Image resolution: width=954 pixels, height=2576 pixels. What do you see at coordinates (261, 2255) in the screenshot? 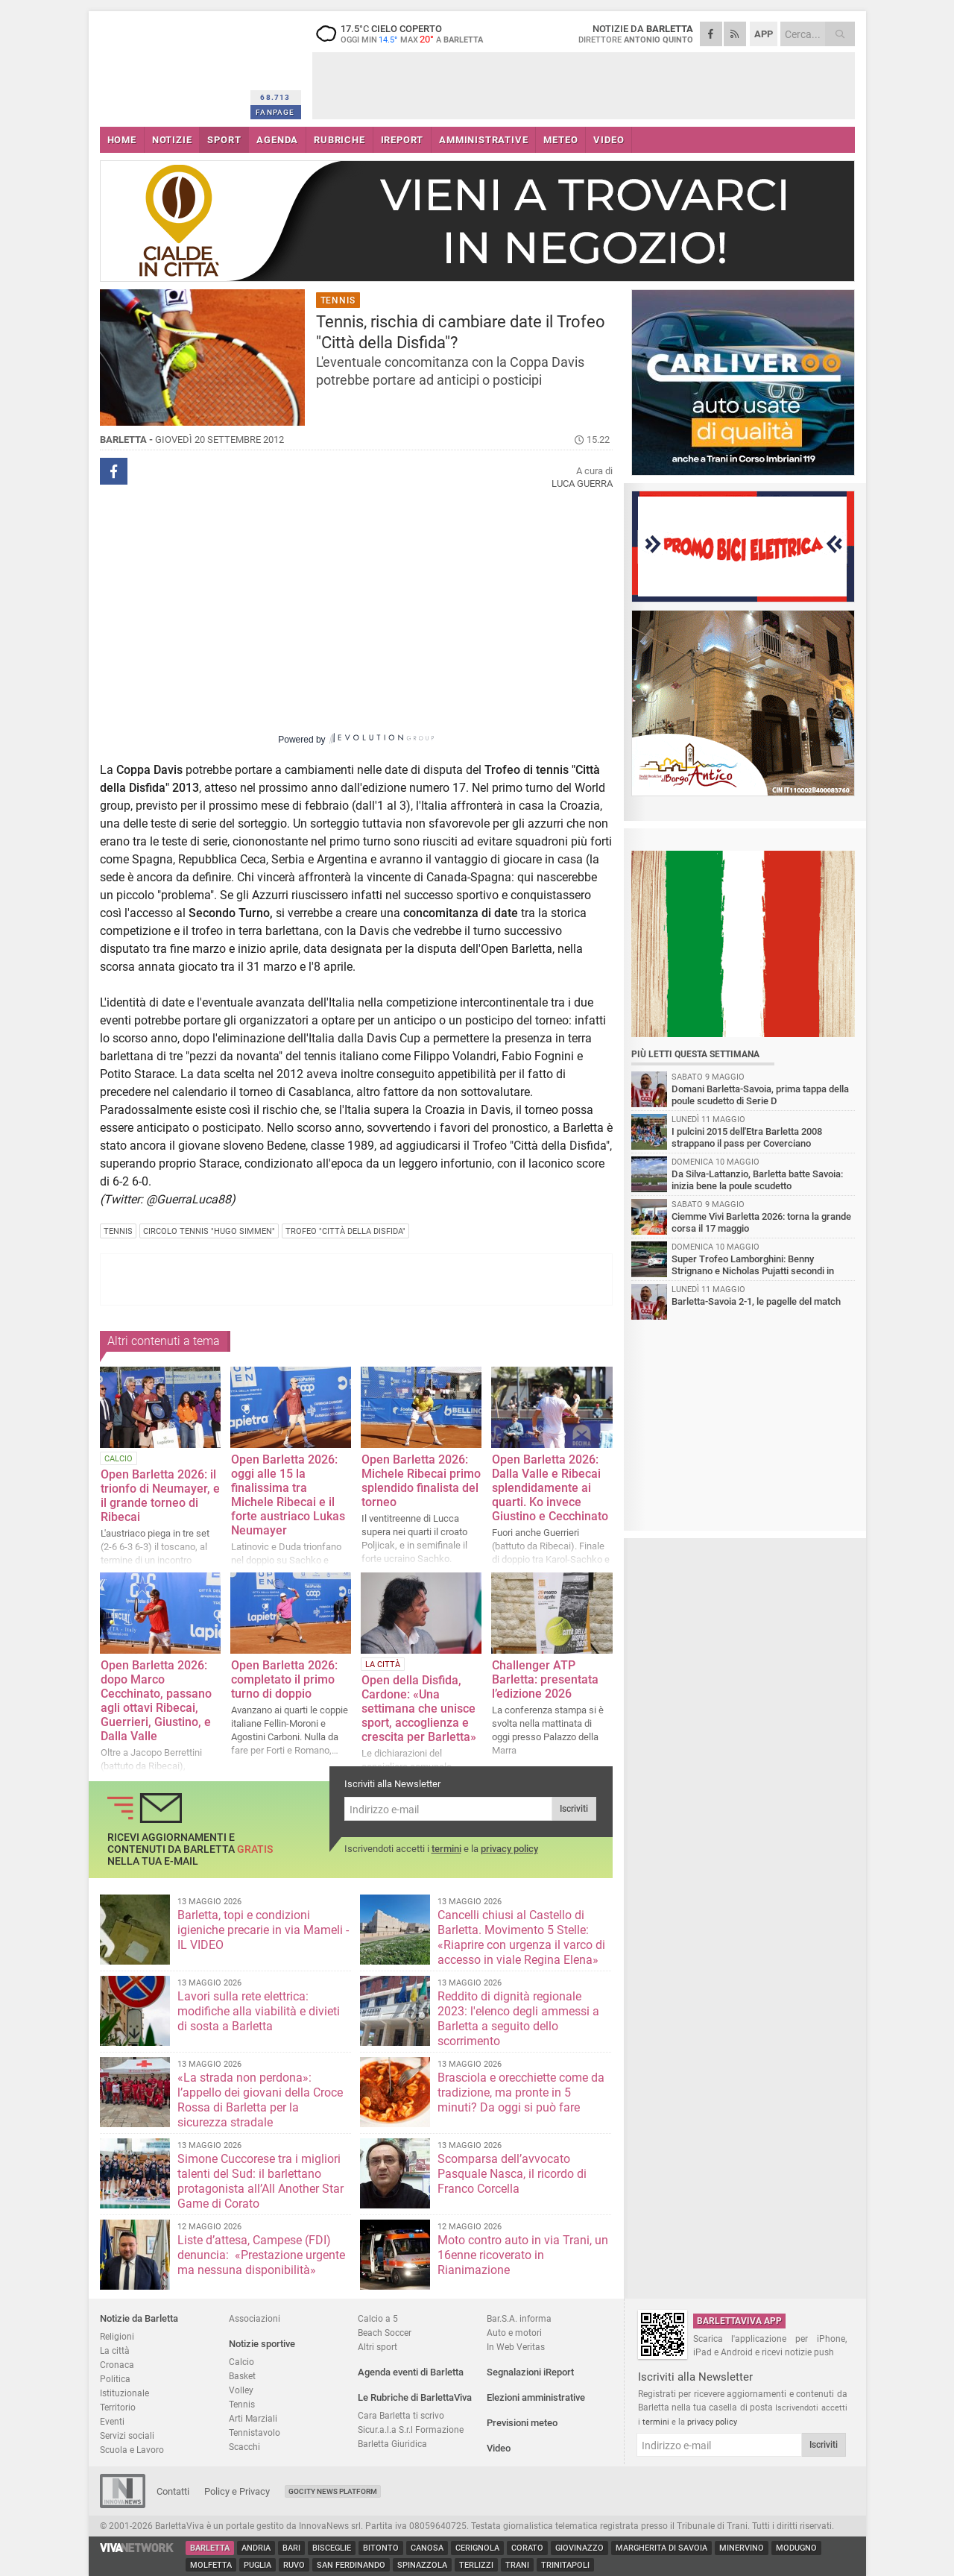
I see `Liste d’attesa, Campese (FDI) denuncia: «Prestazione urgente ma nessuna disponibilità»` at bounding box center [261, 2255].